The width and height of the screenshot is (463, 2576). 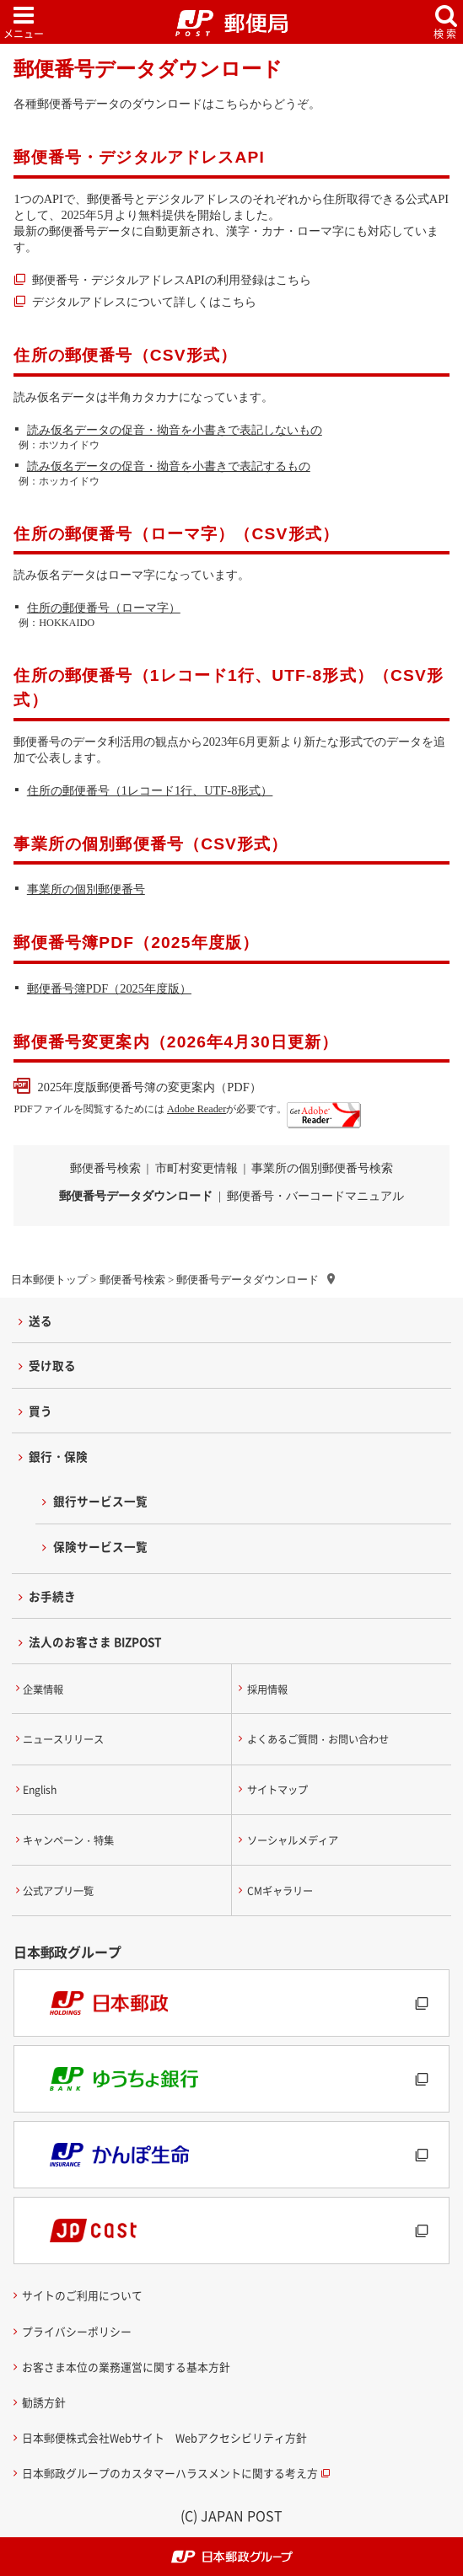 I want to click on サイトマップ, so click(x=277, y=1789).